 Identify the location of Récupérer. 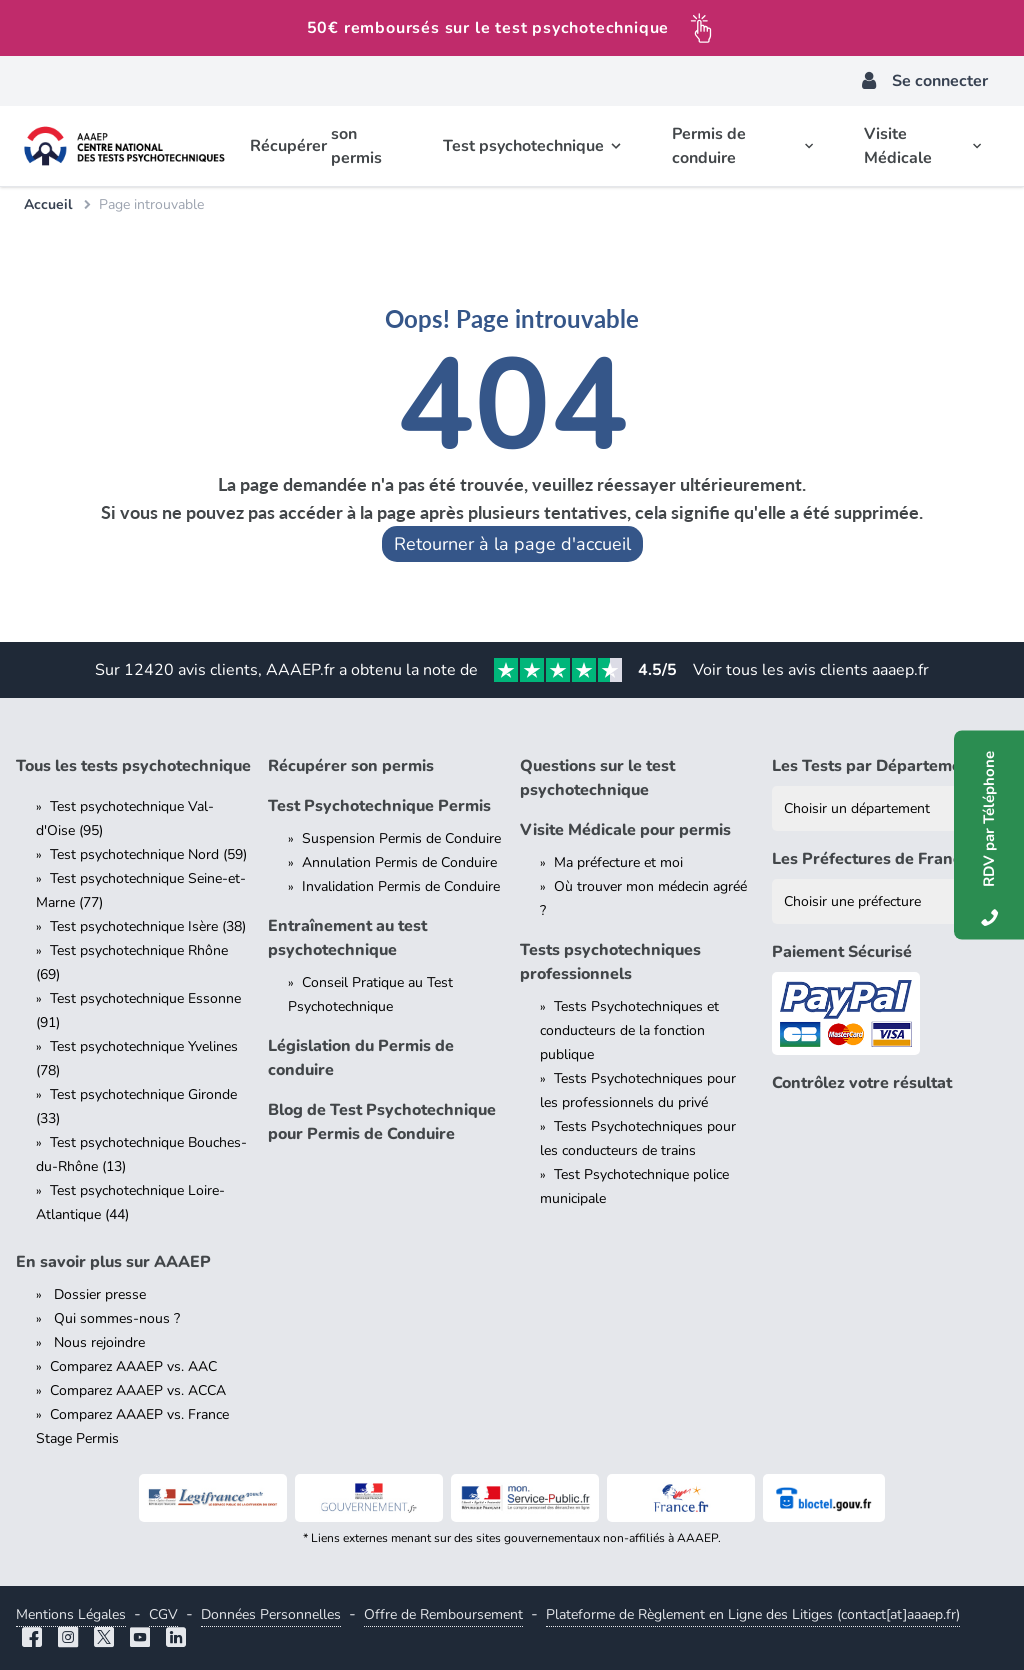
(322, 146).